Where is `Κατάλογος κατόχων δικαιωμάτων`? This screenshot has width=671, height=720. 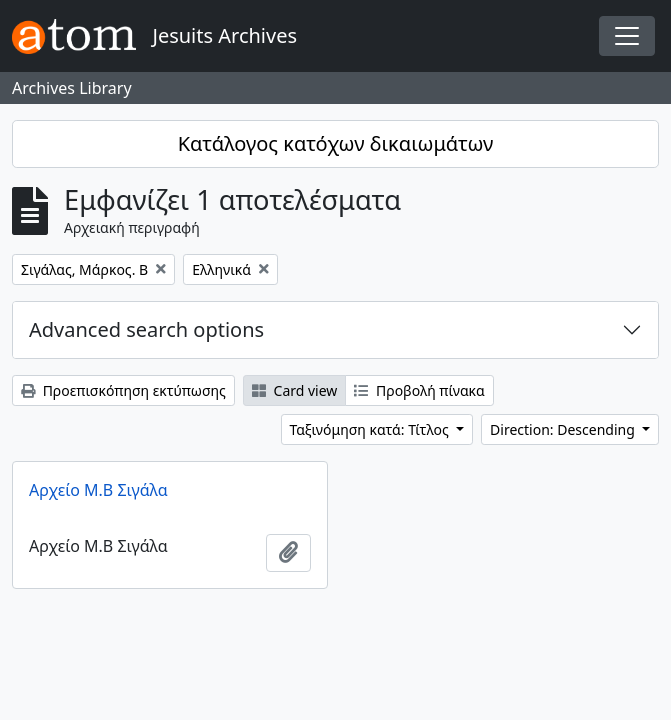
Κατάλογος κατόχων δικαιωμάτων is located at coordinates (336, 143).